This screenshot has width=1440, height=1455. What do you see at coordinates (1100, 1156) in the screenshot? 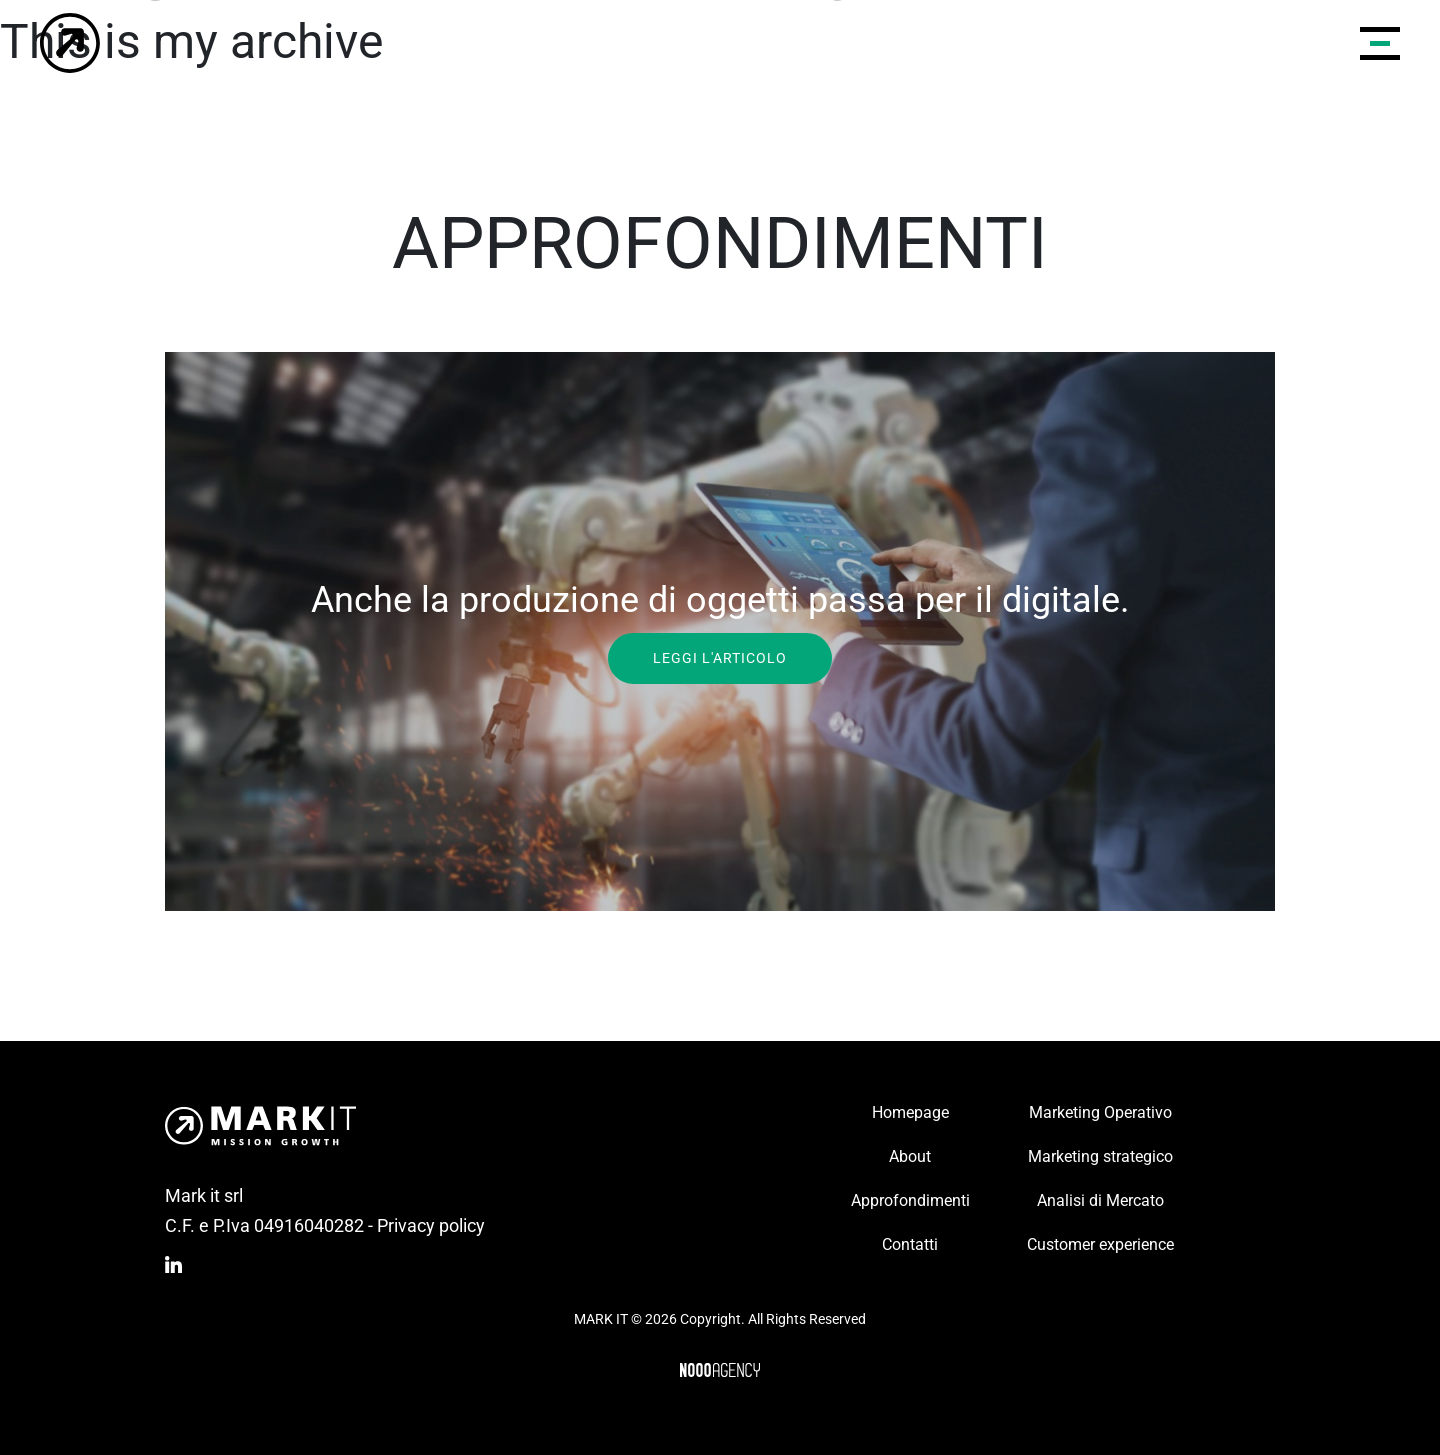
I see `Marketing strategico` at bounding box center [1100, 1156].